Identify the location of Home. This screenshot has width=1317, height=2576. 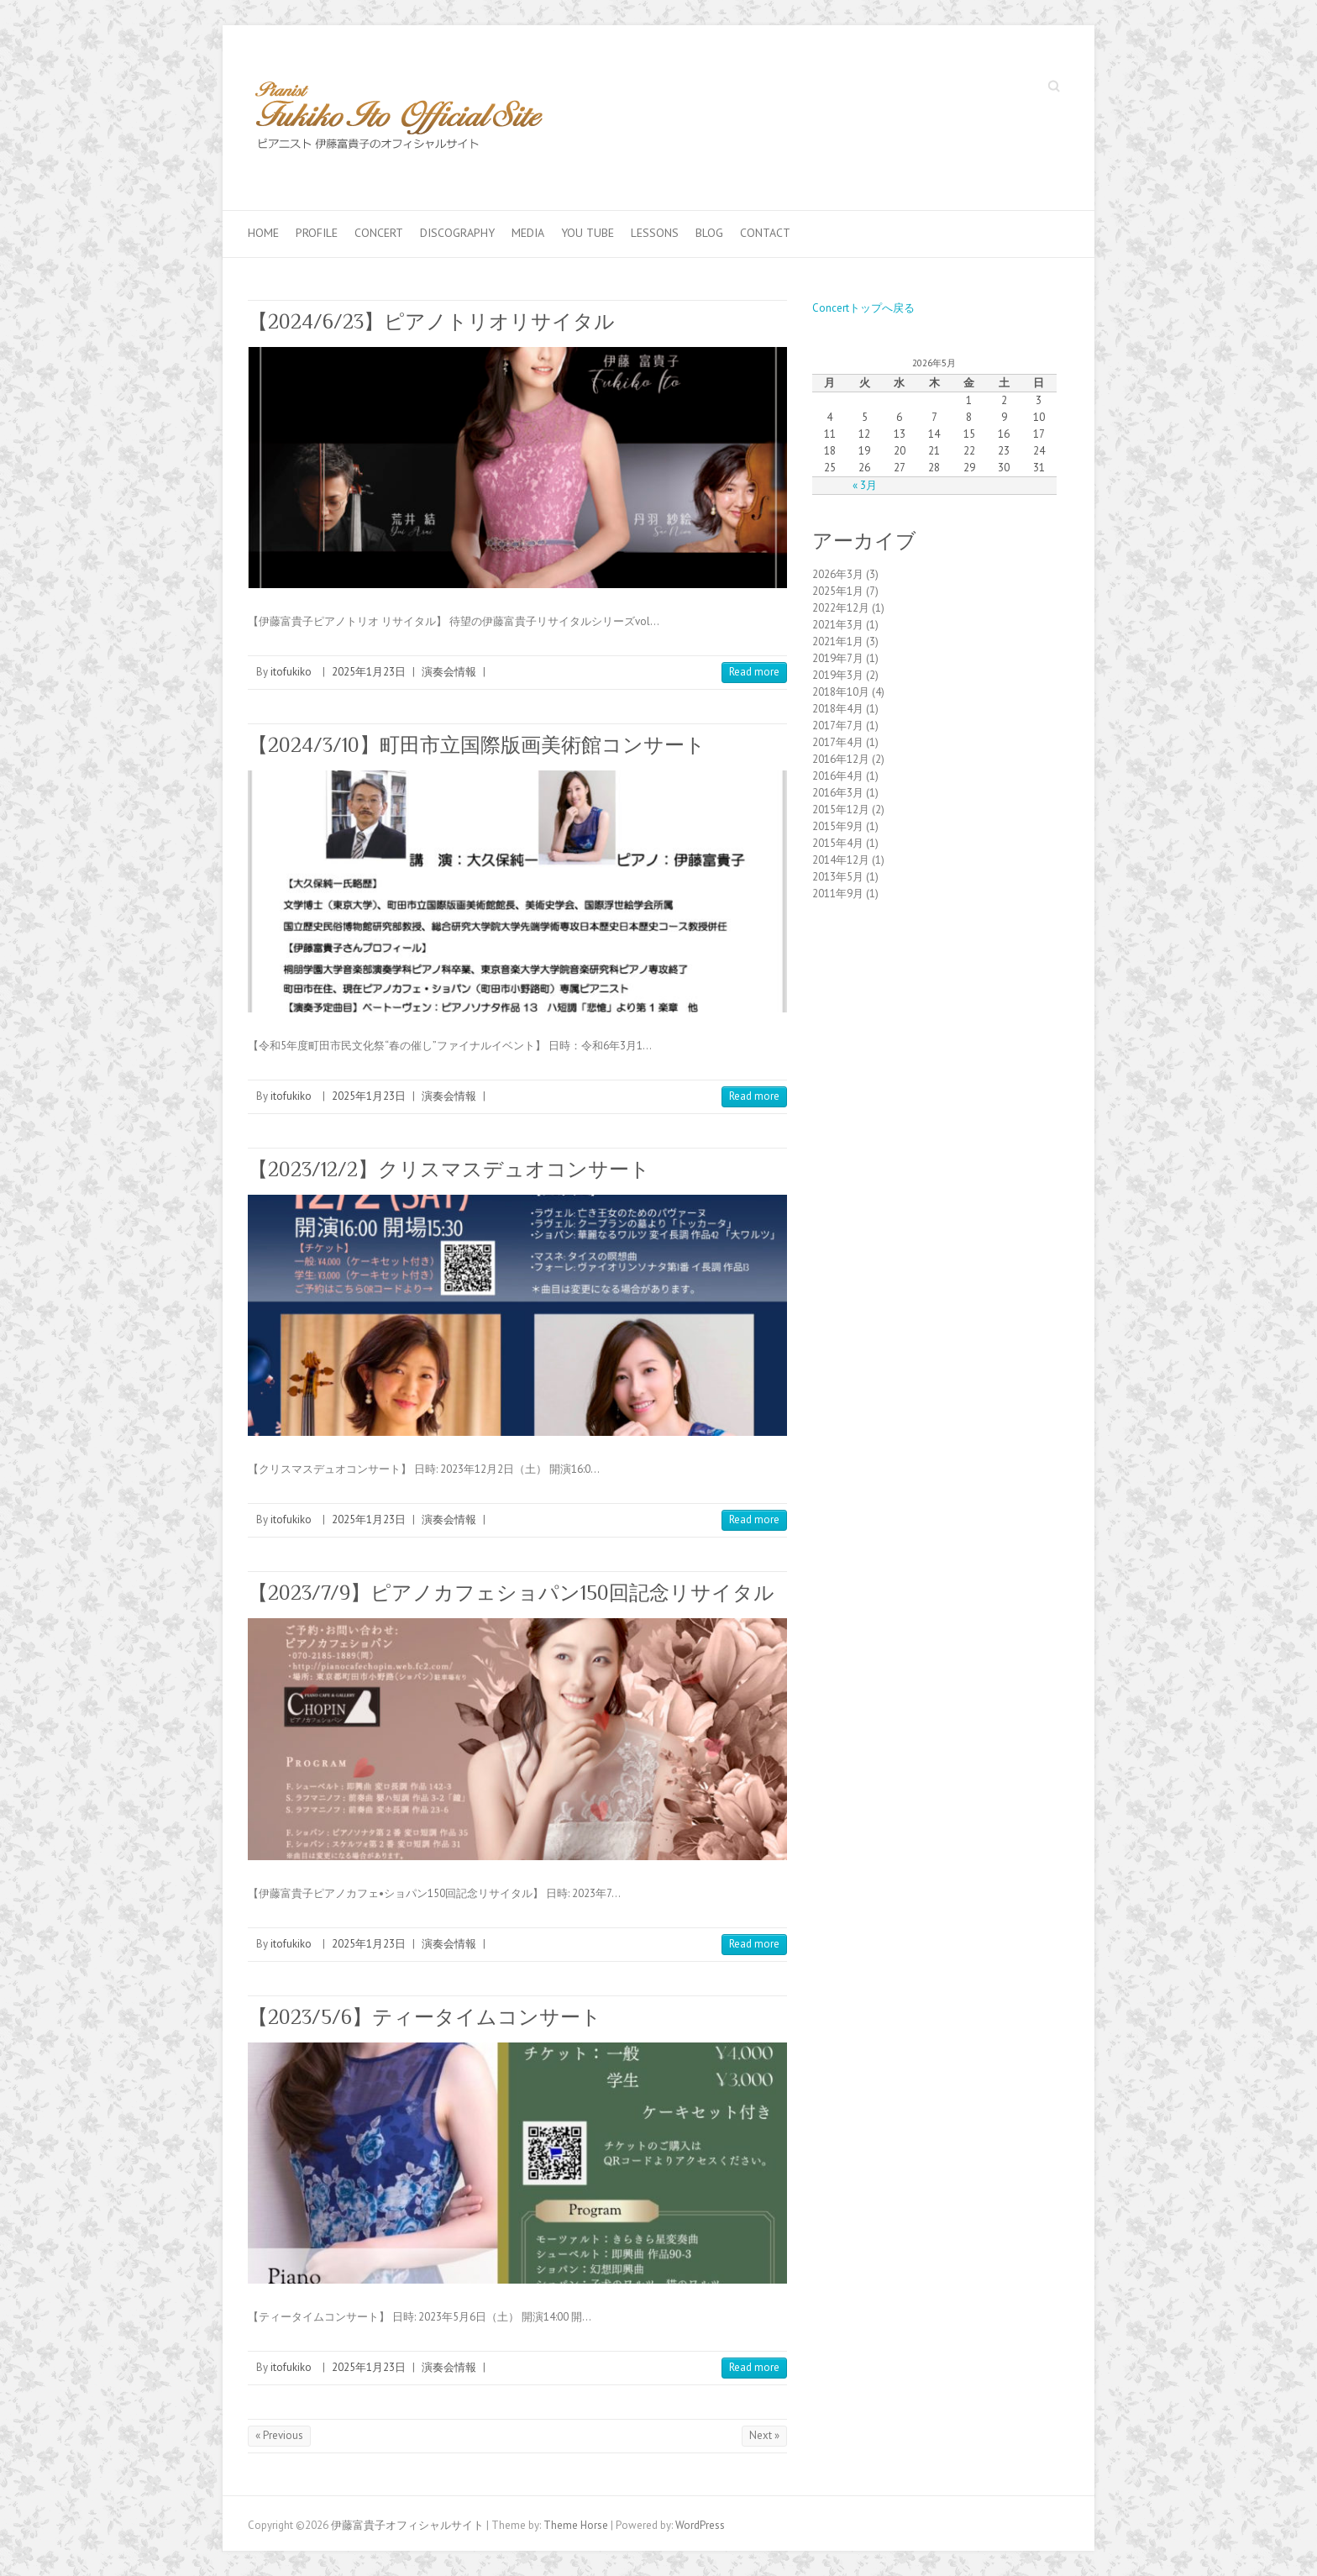
(263, 232).